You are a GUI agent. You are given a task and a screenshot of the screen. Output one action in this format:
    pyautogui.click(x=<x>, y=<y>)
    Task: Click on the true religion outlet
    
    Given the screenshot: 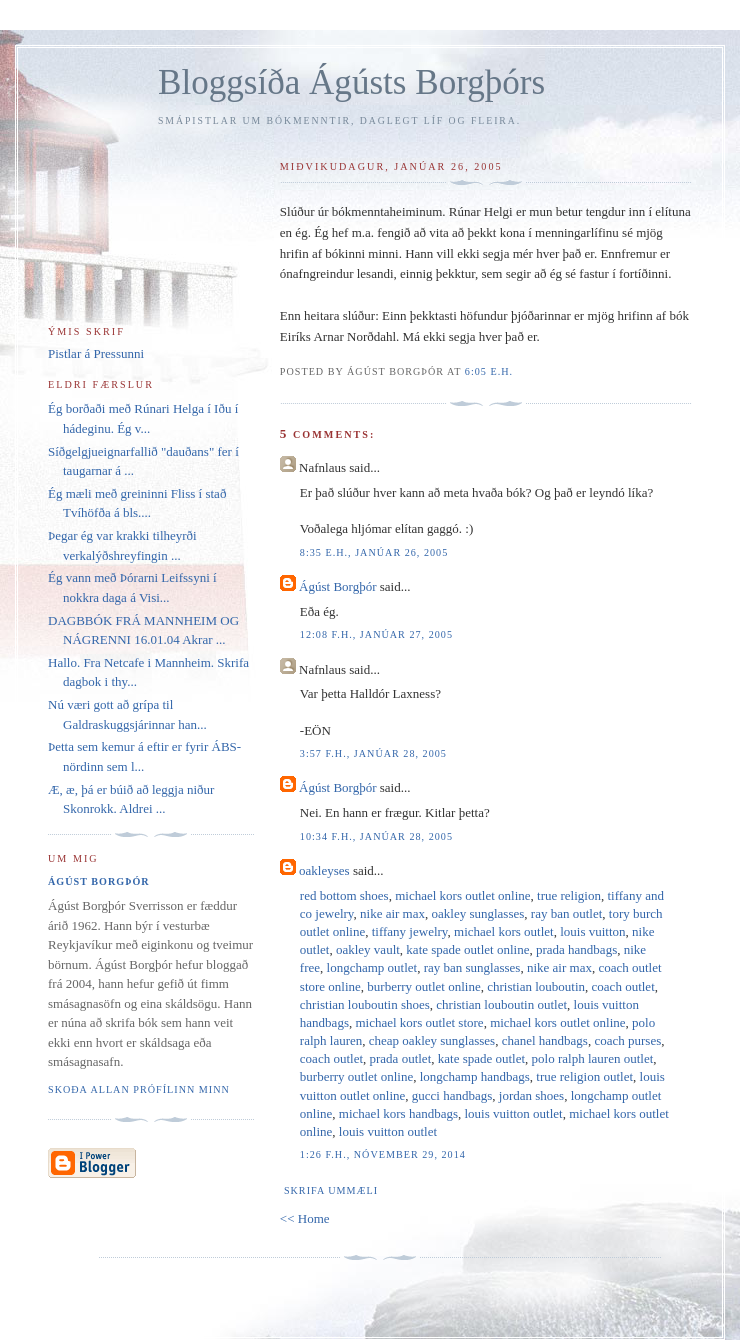 What is the action you would take?
    pyautogui.click(x=584, y=1076)
    